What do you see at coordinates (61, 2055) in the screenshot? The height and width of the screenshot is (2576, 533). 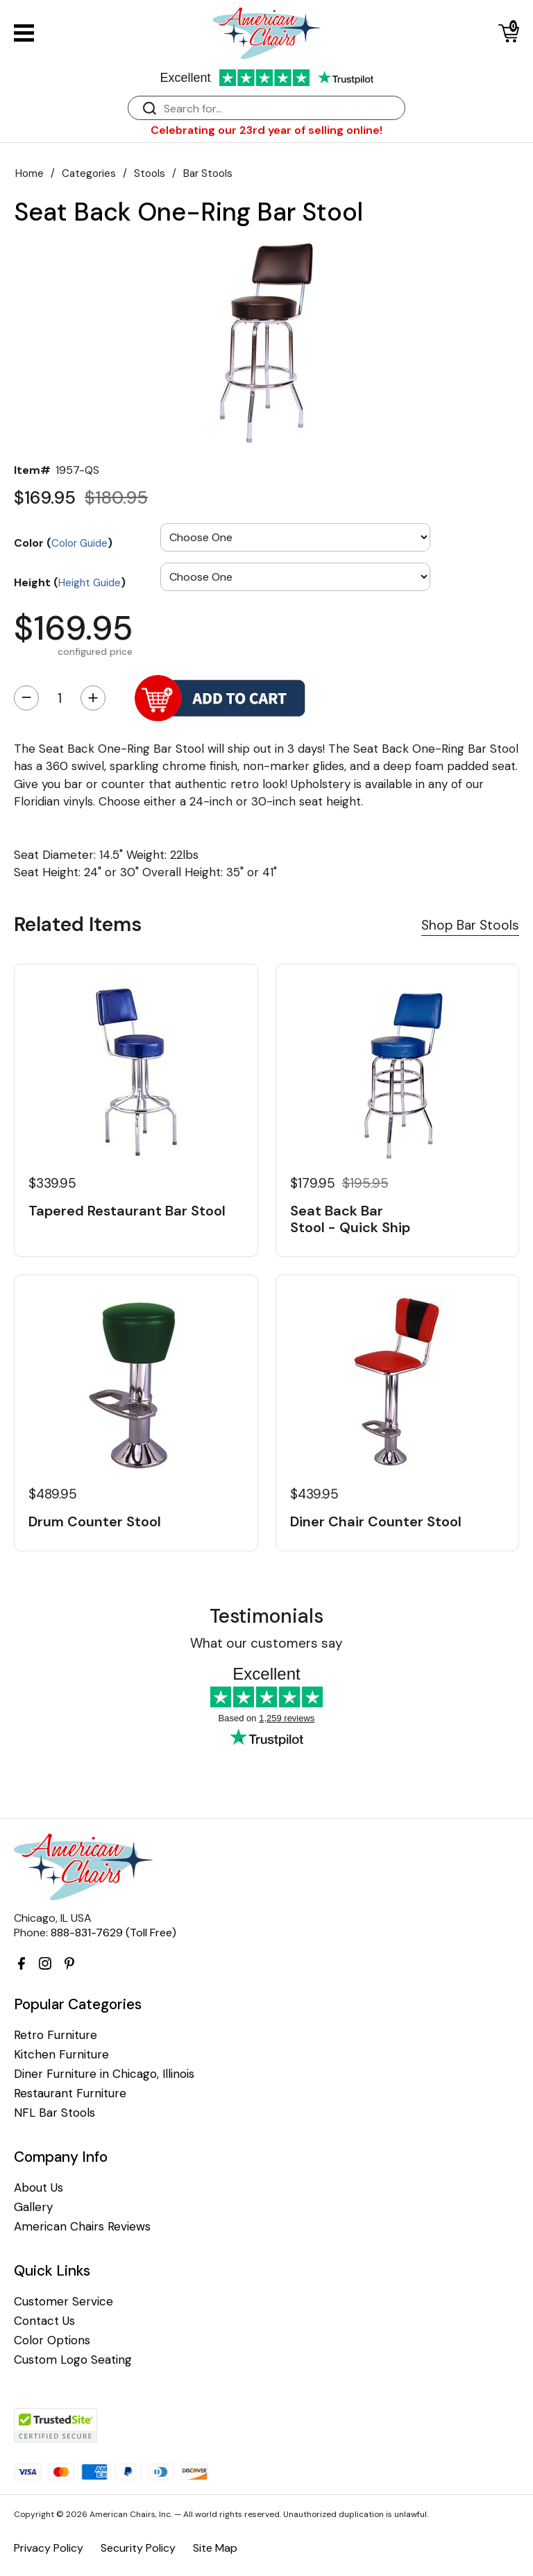 I see `Kitchen Furniture` at bounding box center [61, 2055].